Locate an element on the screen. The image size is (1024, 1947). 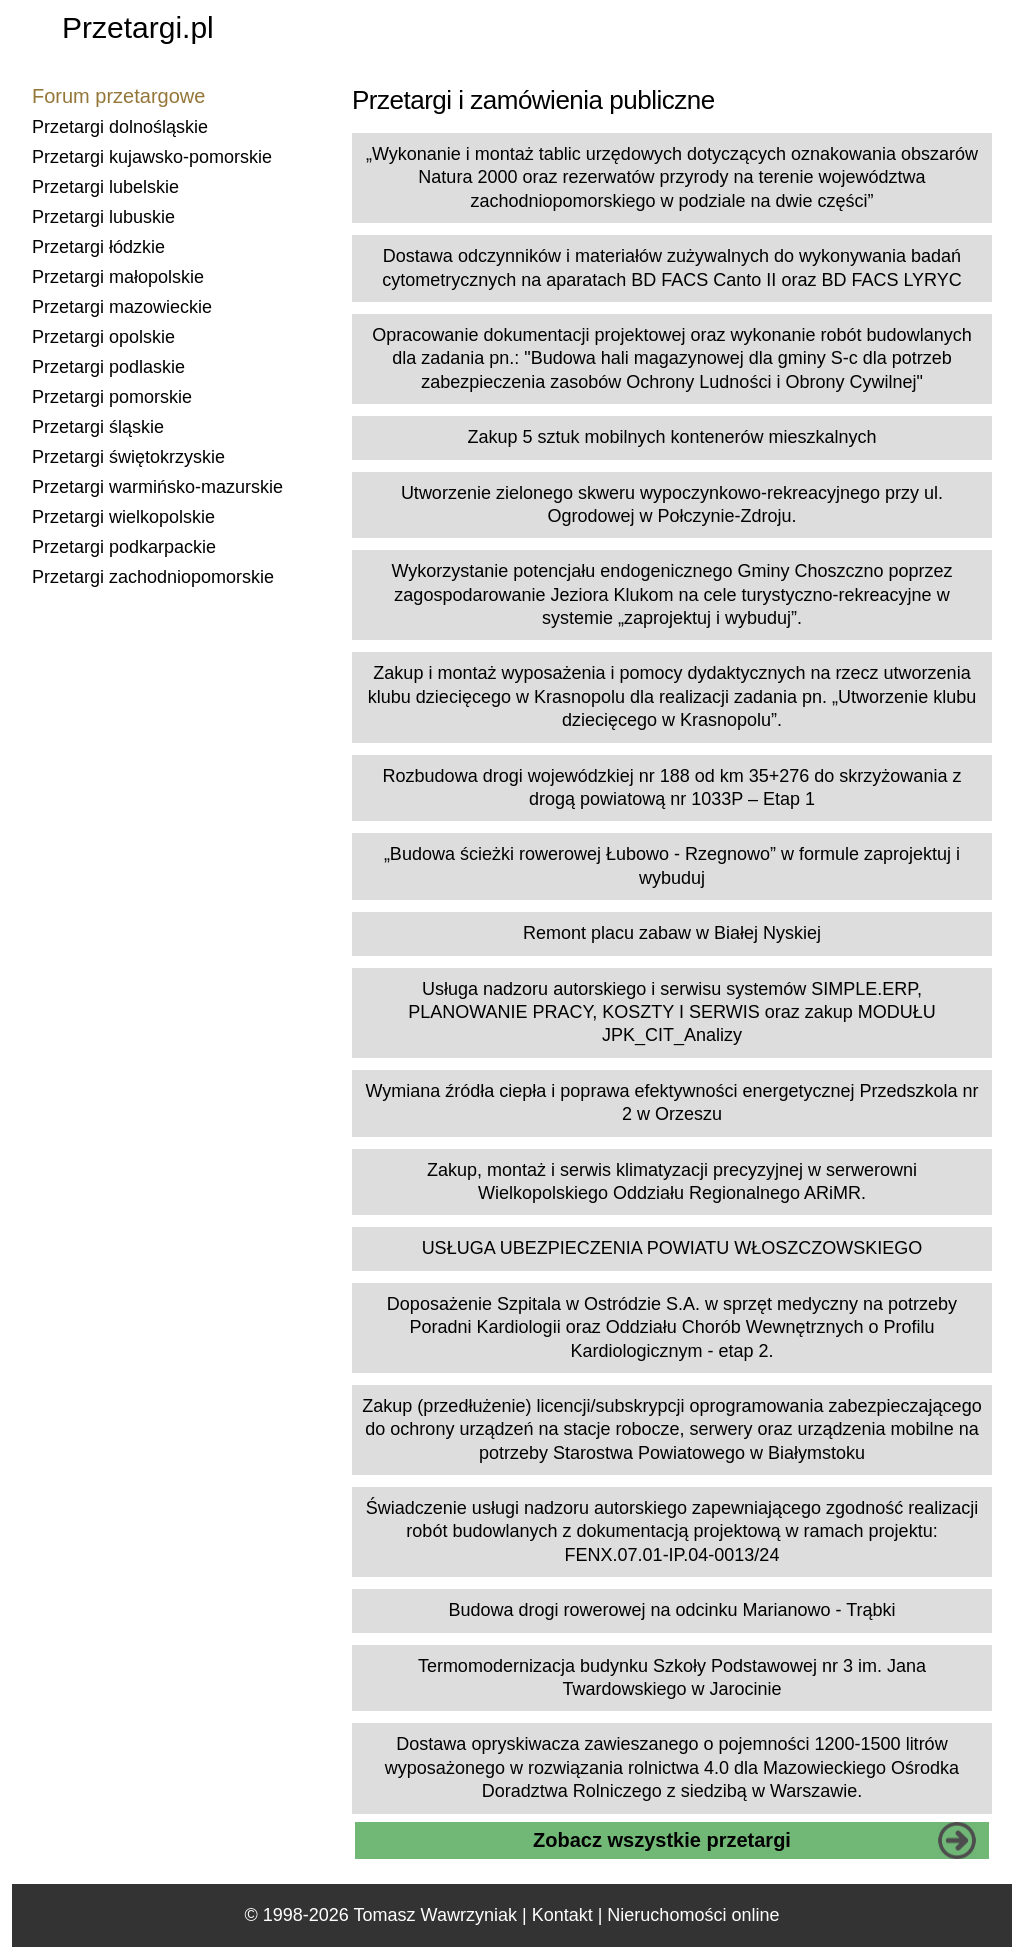
Zakup 5 sztuk mobilnych kontenerów mieszkalnych is located at coordinates (671, 437).